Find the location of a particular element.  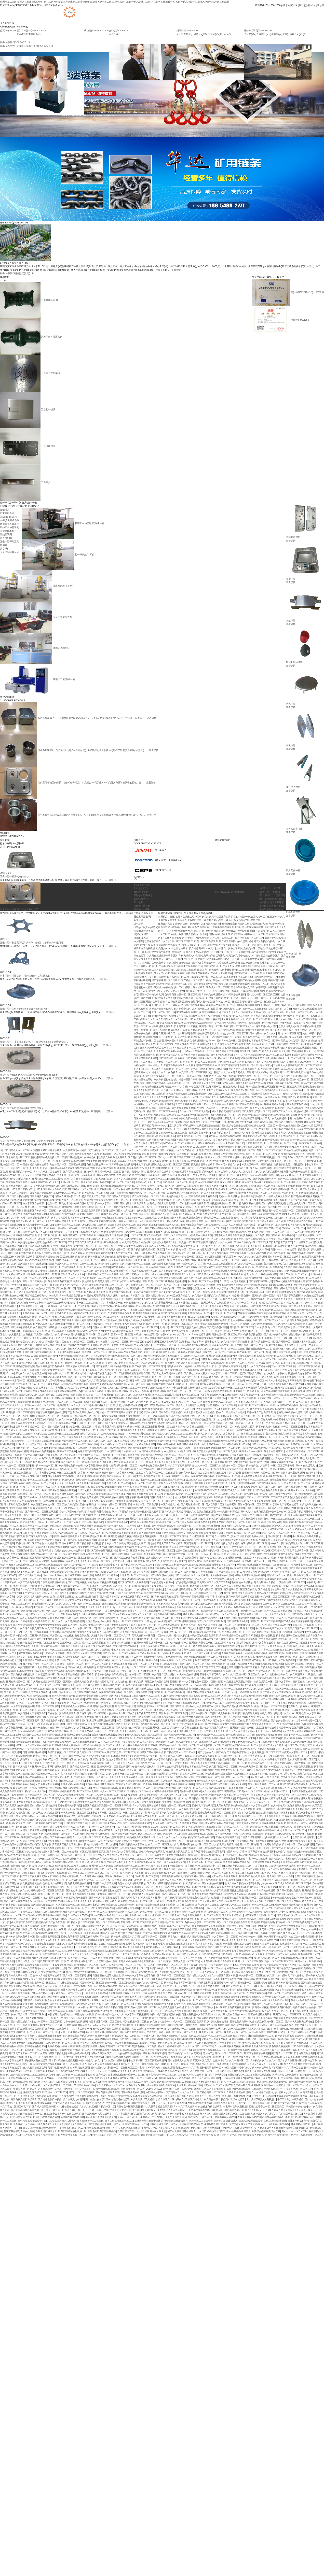

污污一区二区在线观看 is located at coordinates (98, 1334).